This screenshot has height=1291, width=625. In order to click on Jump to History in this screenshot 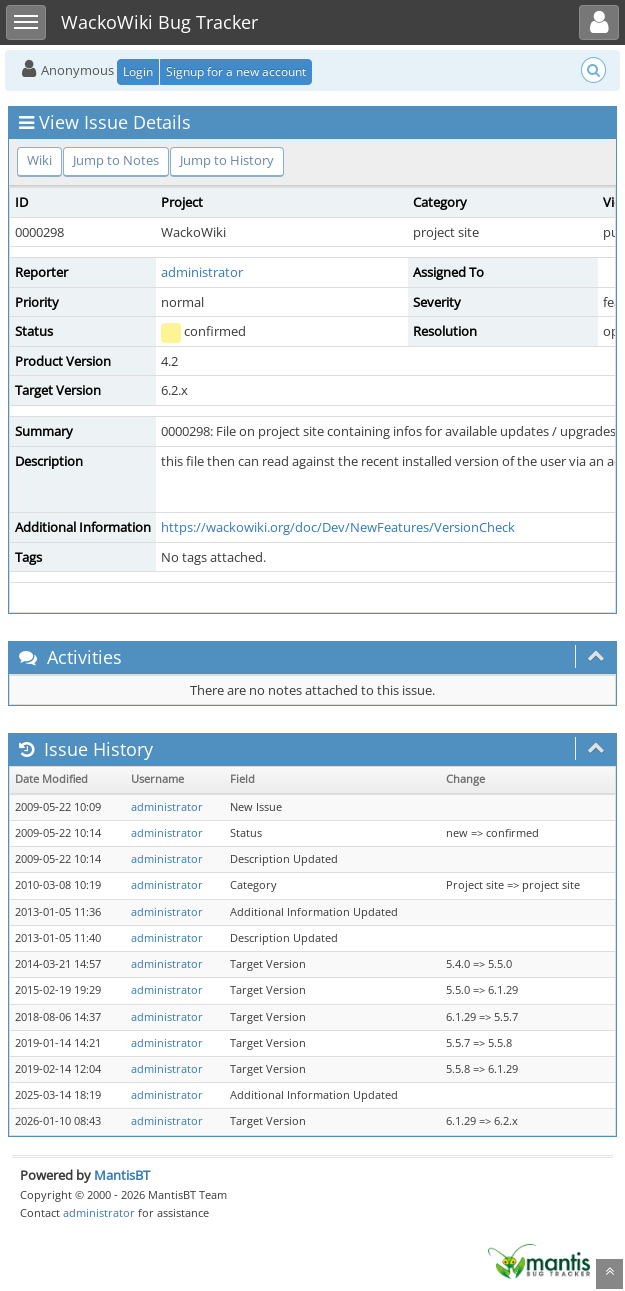, I will do `click(227, 160)`.